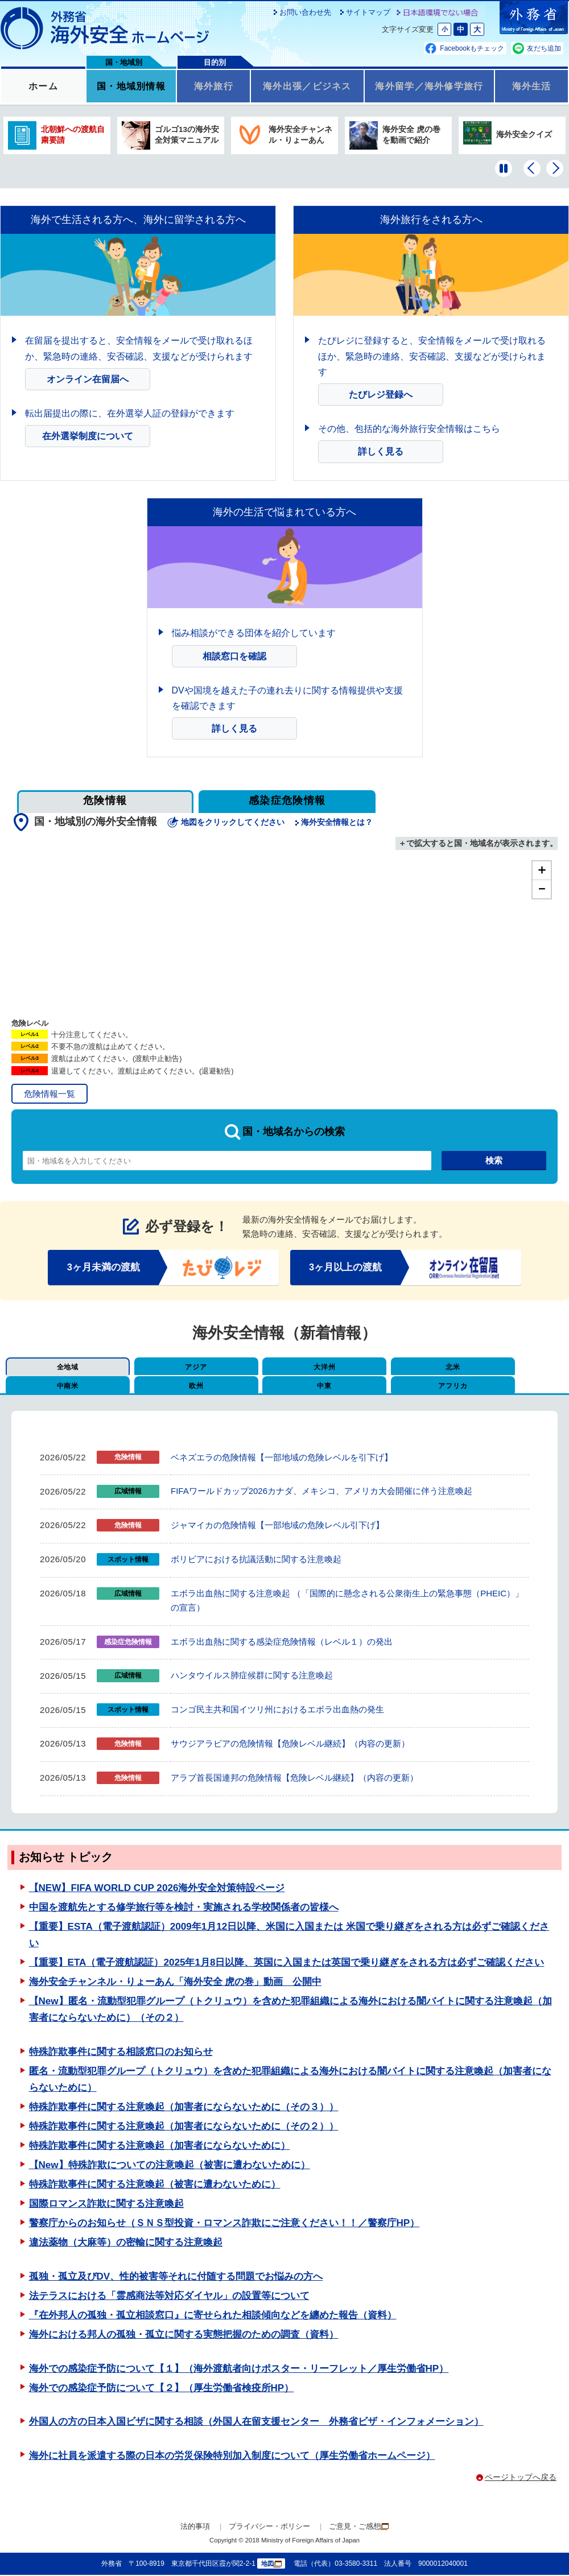 This screenshot has height=2576, width=569. I want to click on 違法薬物（大麻等）の密輸に関する注意喚起, so click(125, 2244).